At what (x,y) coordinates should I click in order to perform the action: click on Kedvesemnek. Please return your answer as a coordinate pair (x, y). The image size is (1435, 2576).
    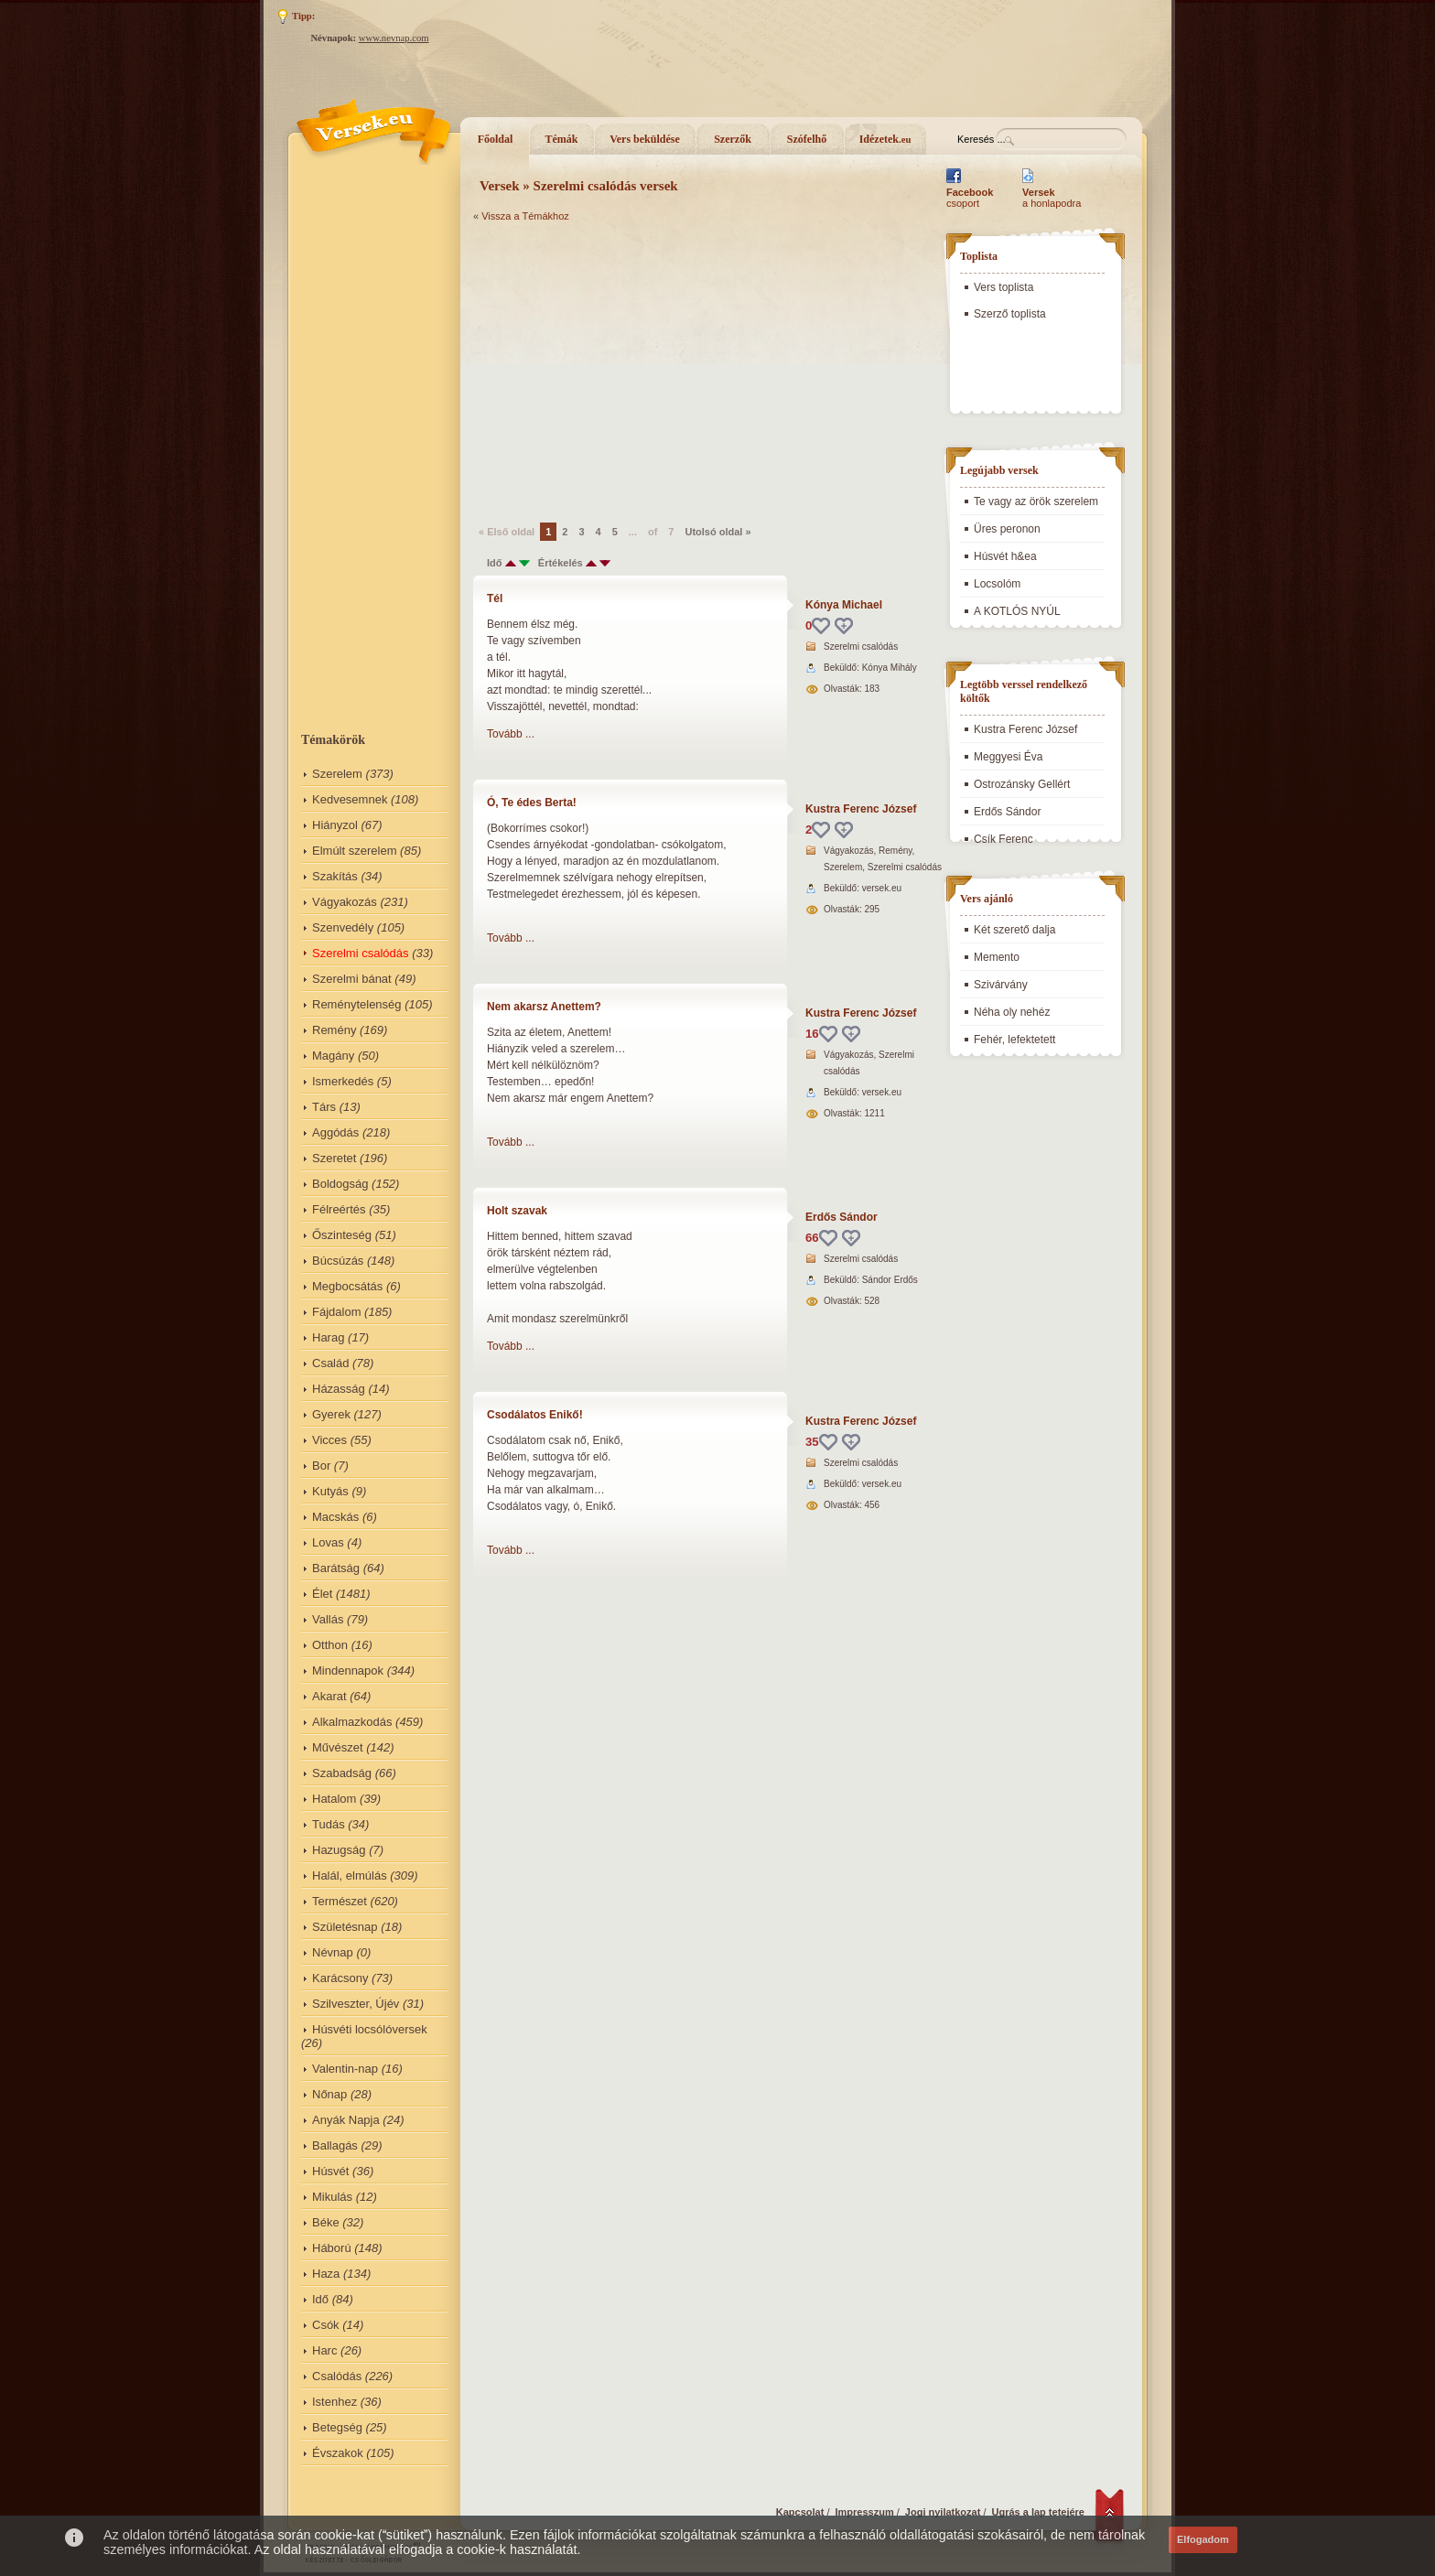
    Looking at the image, I should click on (349, 799).